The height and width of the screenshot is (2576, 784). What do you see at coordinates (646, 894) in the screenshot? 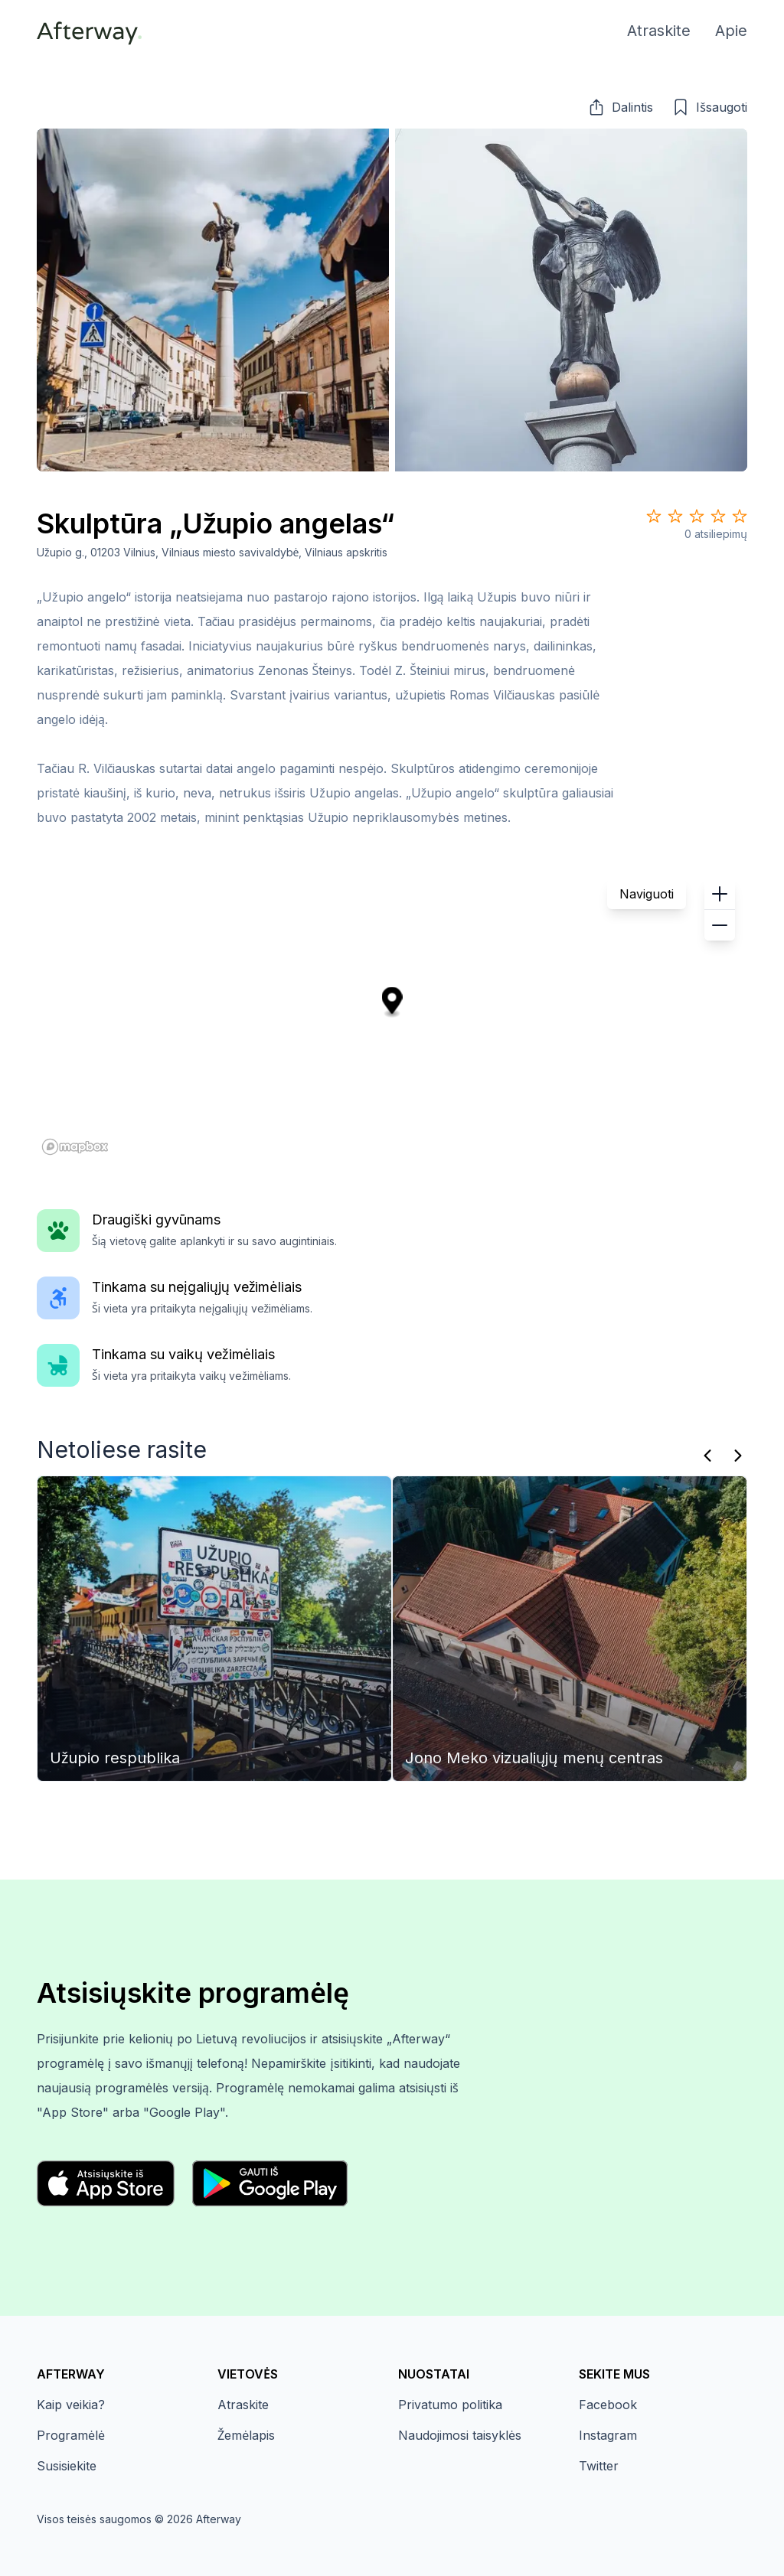
I see `Naviguoti` at bounding box center [646, 894].